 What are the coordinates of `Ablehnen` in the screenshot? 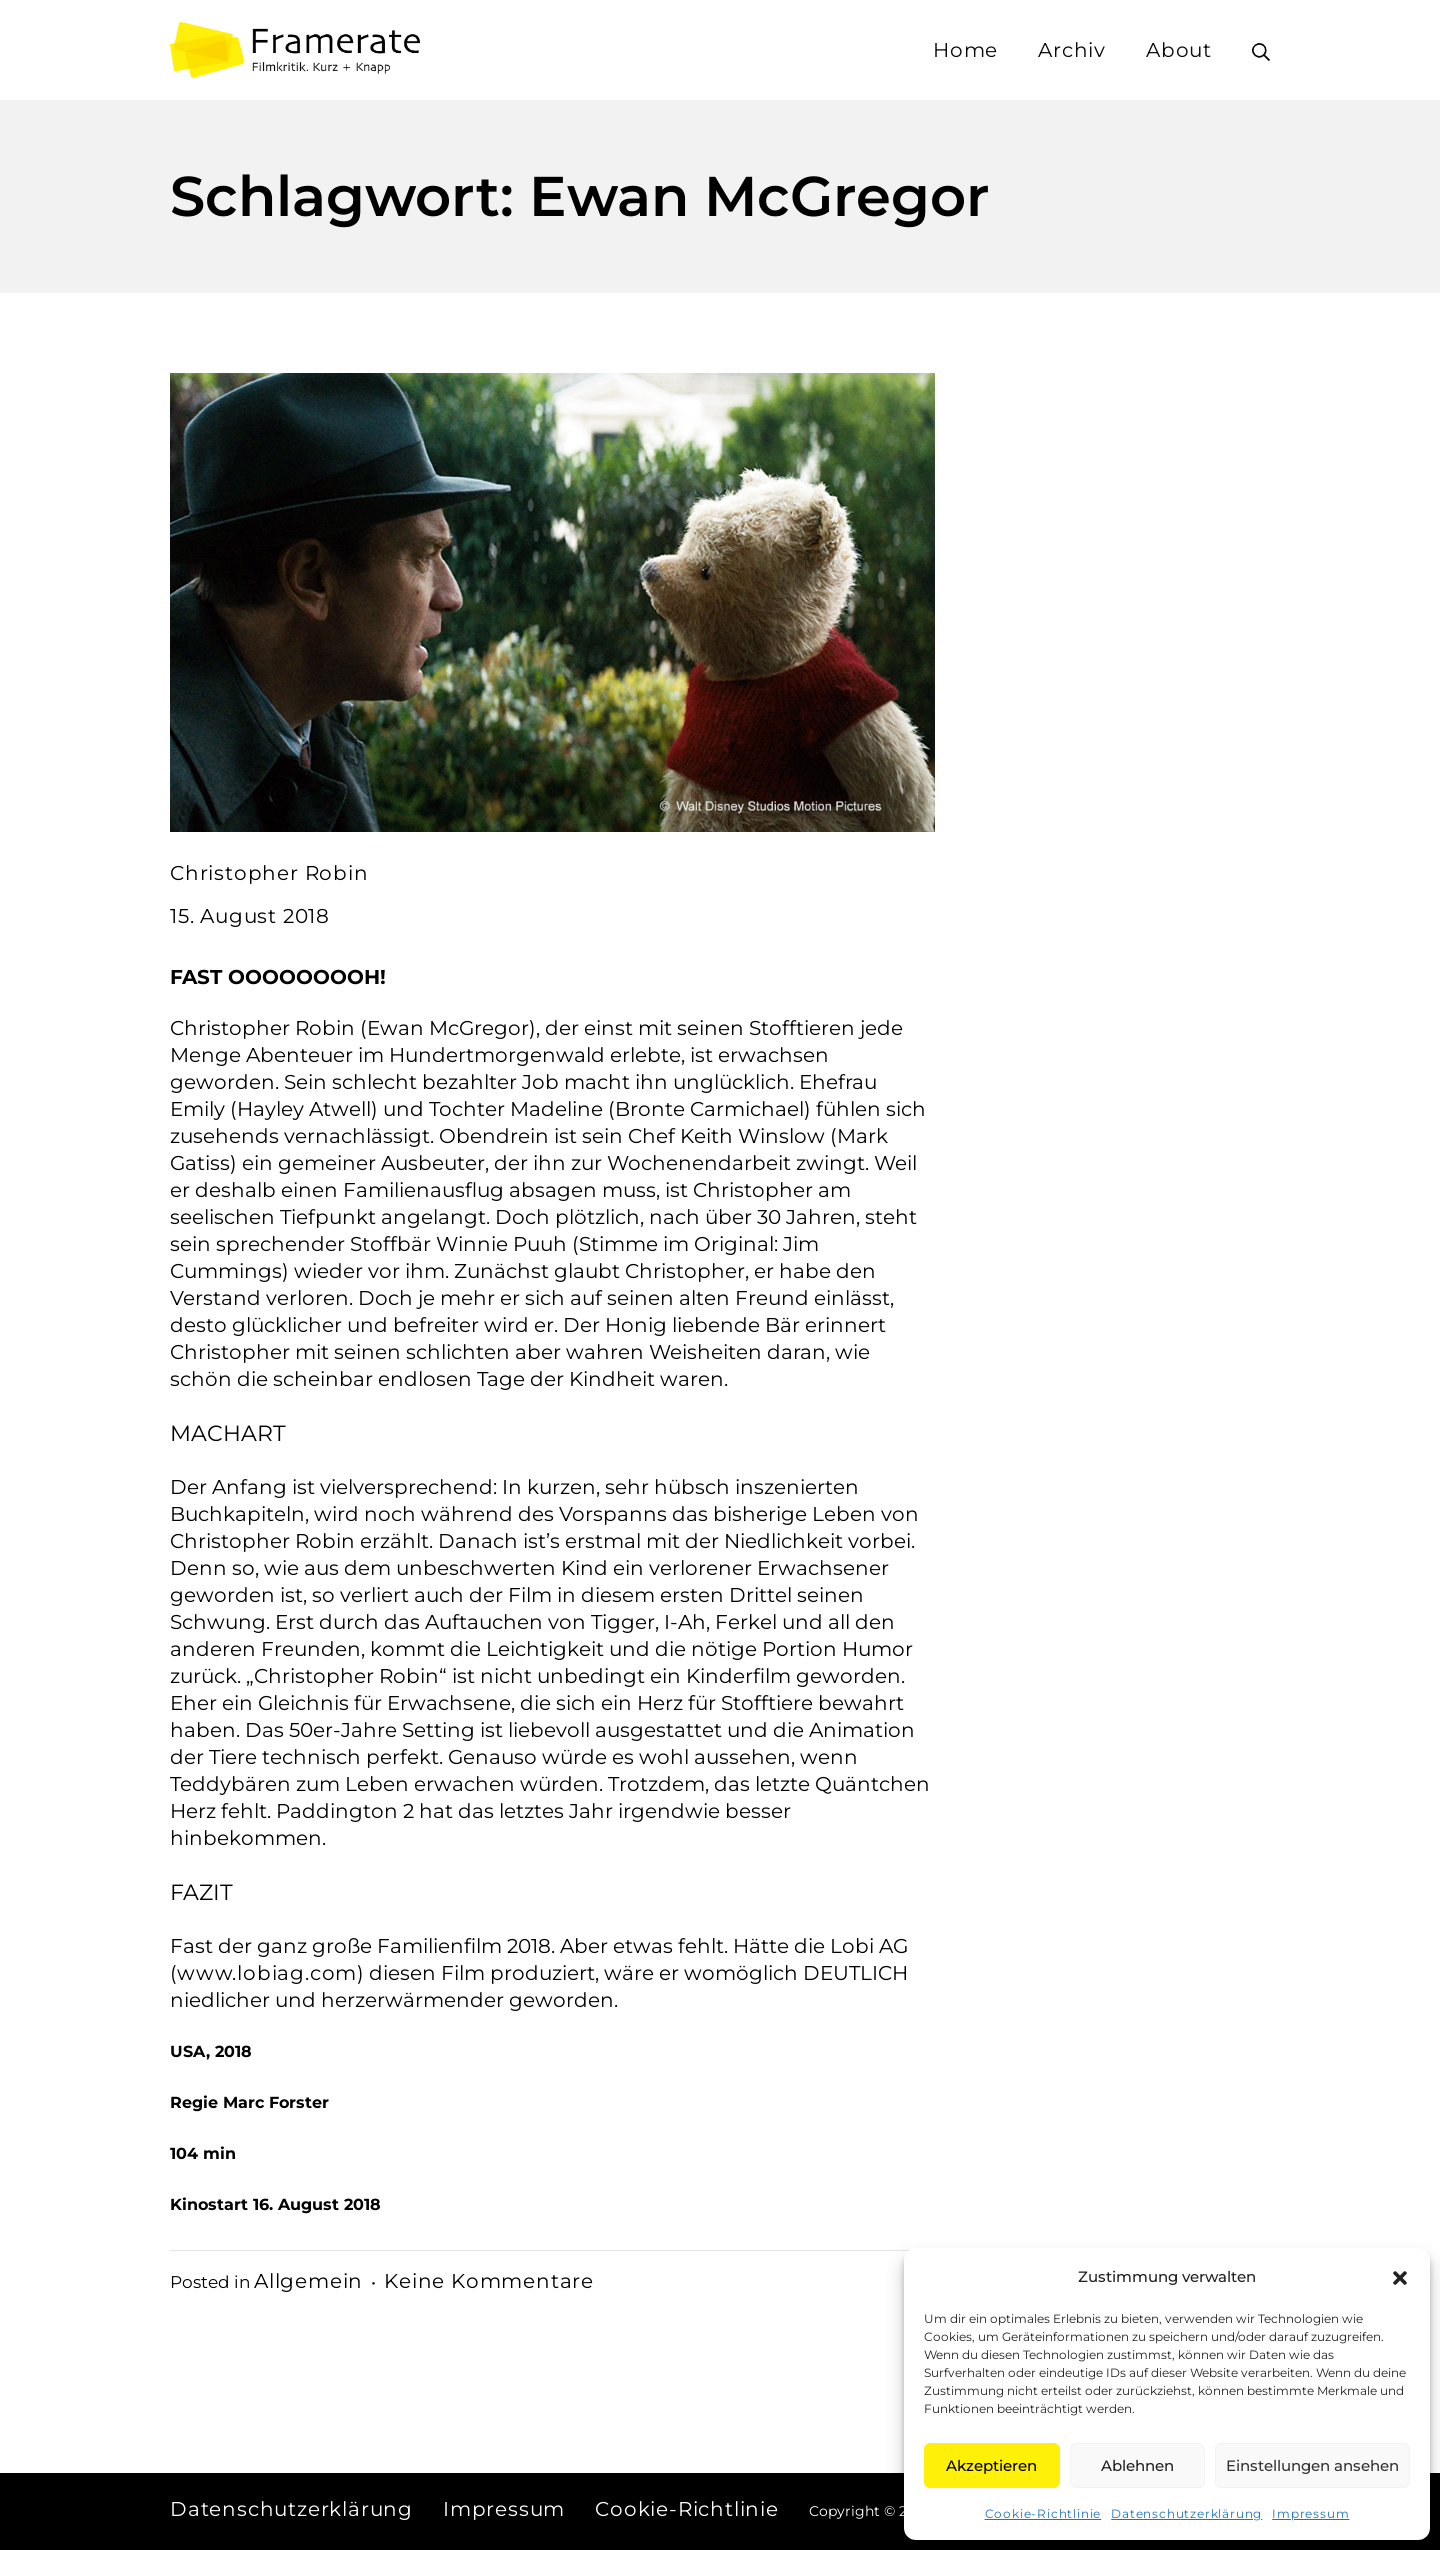 It's located at (1137, 2465).